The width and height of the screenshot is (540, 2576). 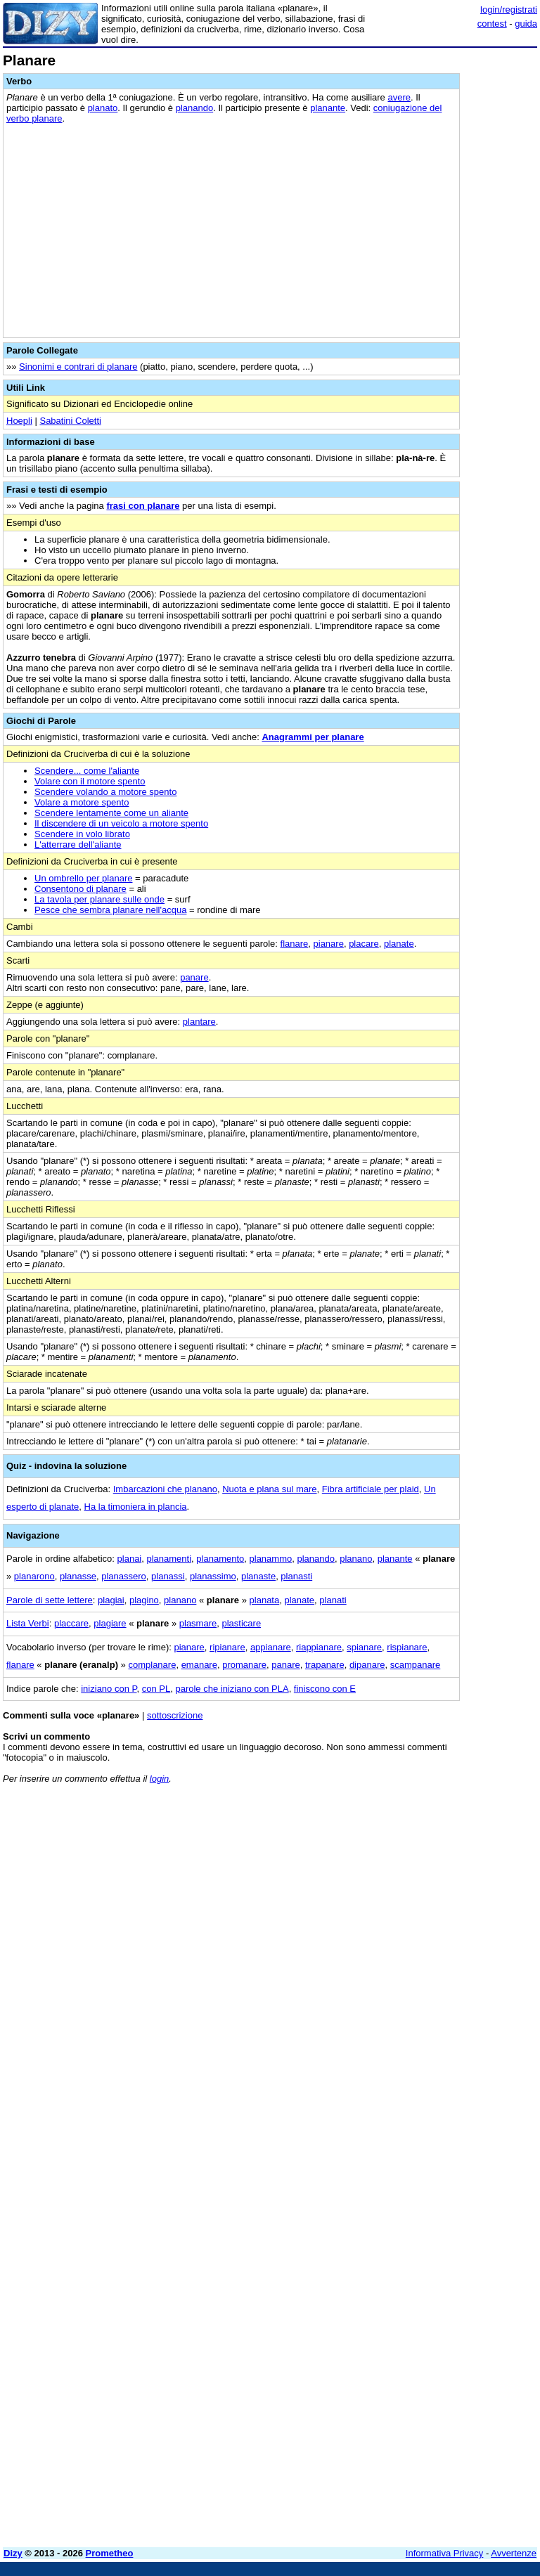 I want to click on Parole di sette lettere, so click(x=49, y=1600).